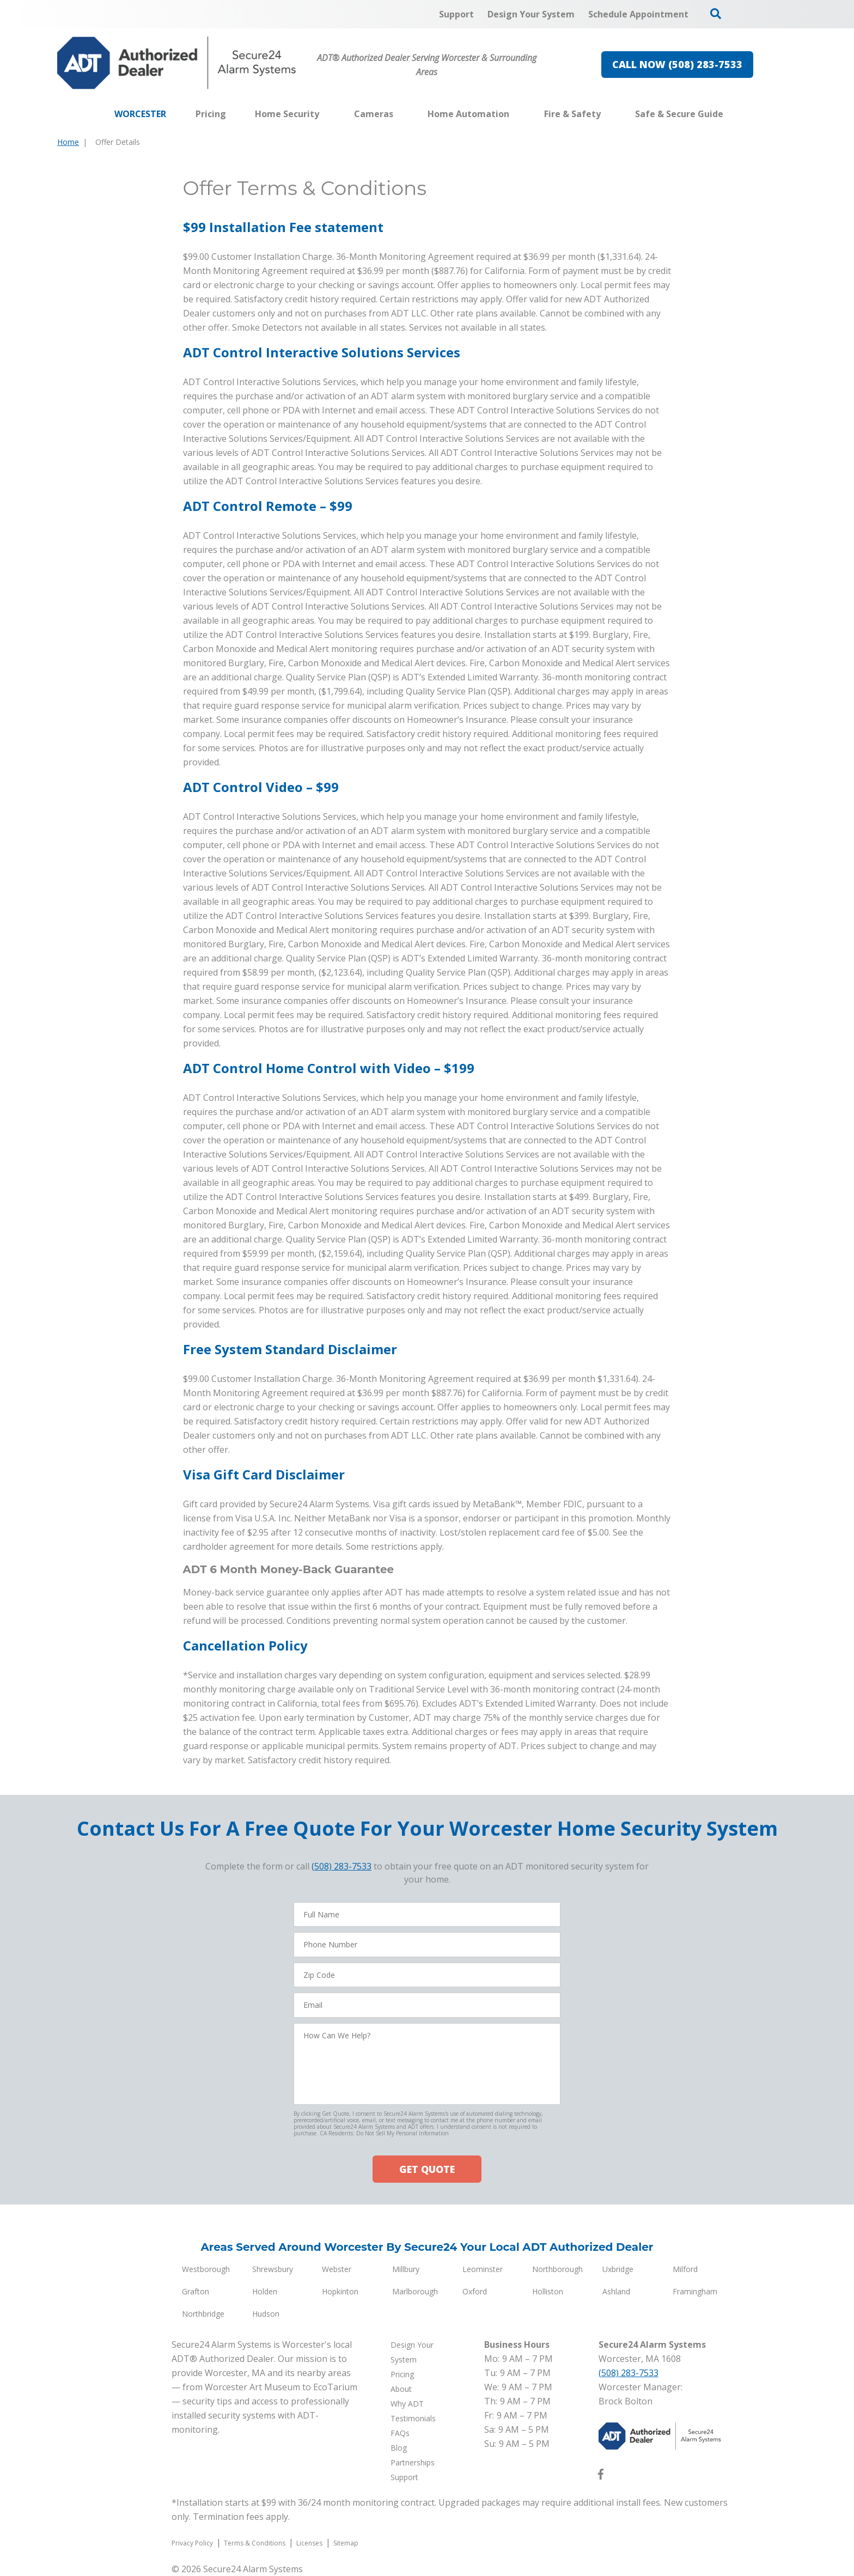 The height and width of the screenshot is (2576, 854). What do you see at coordinates (695, 2291) in the screenshot?
I see `Framingham` at bounding box center [695, 2291].